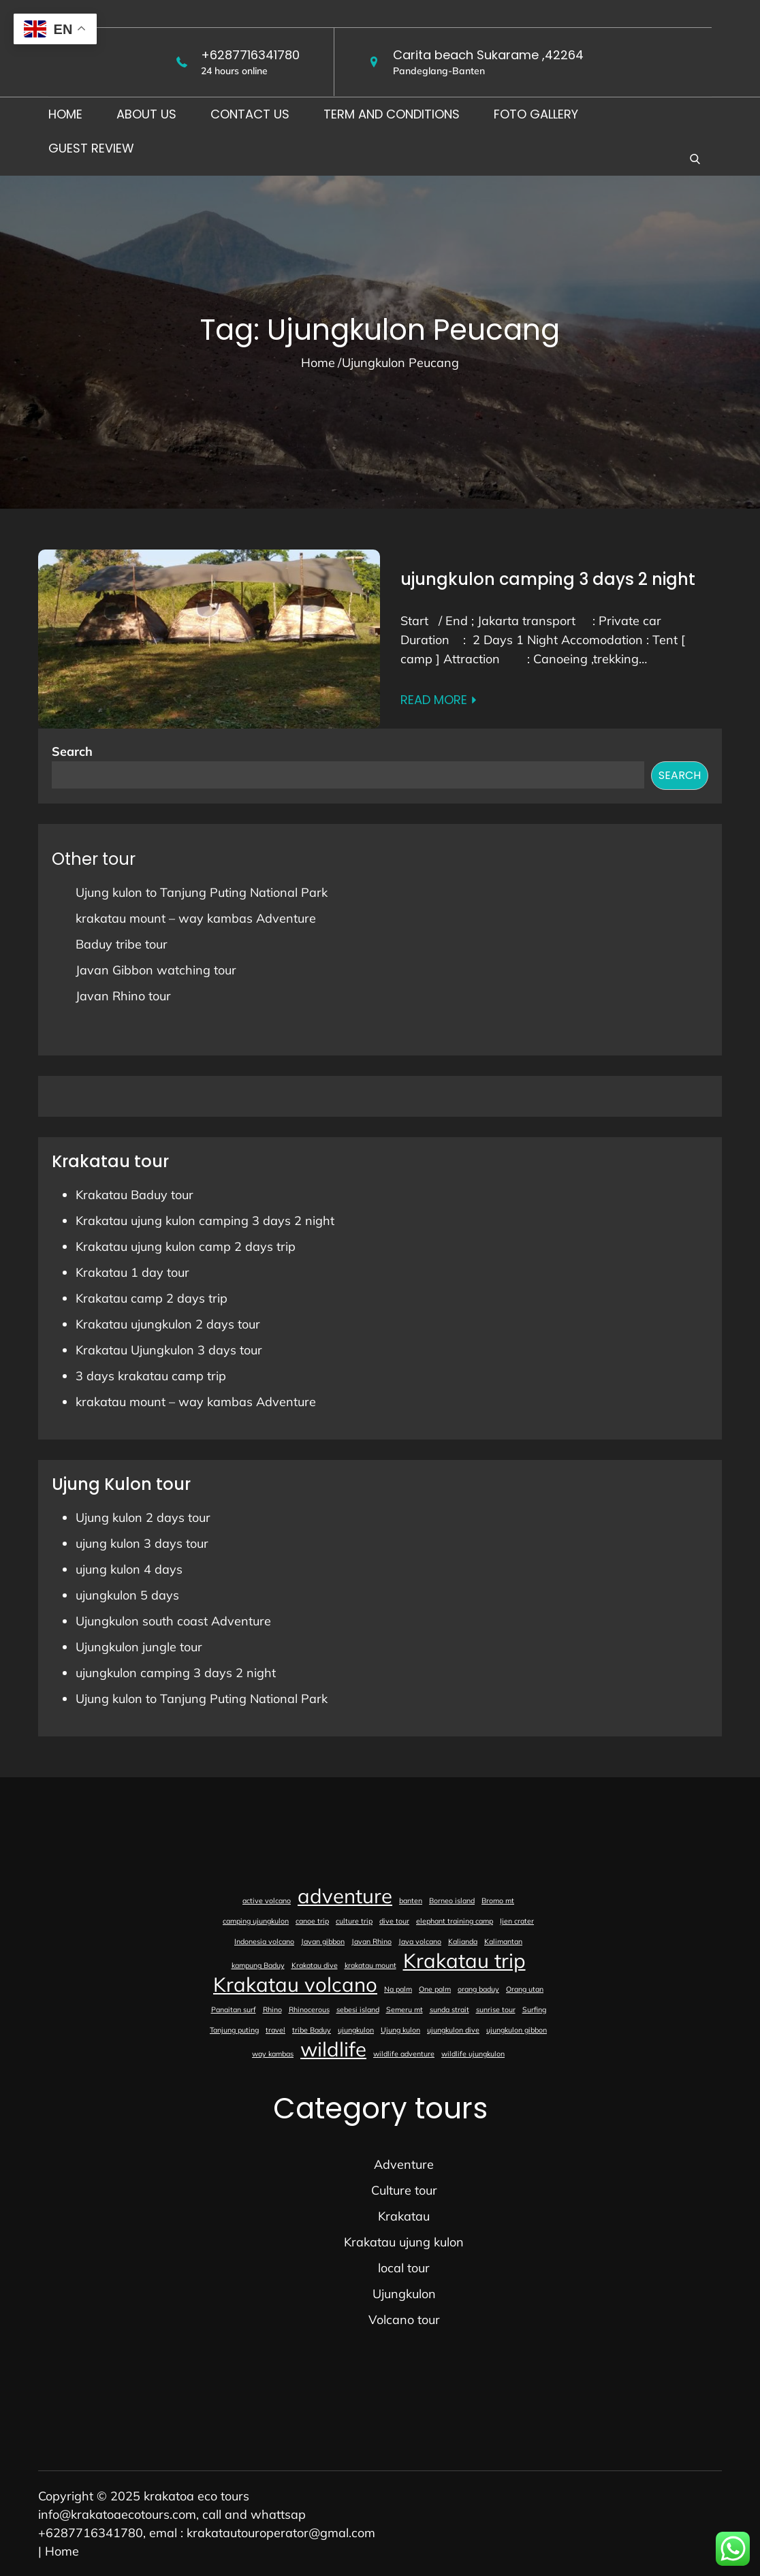  Describe the element at coordinates (233, 2009) in the screenshot. I see `Panaitan surf [Panaitan surf (1 item)]` at that location.